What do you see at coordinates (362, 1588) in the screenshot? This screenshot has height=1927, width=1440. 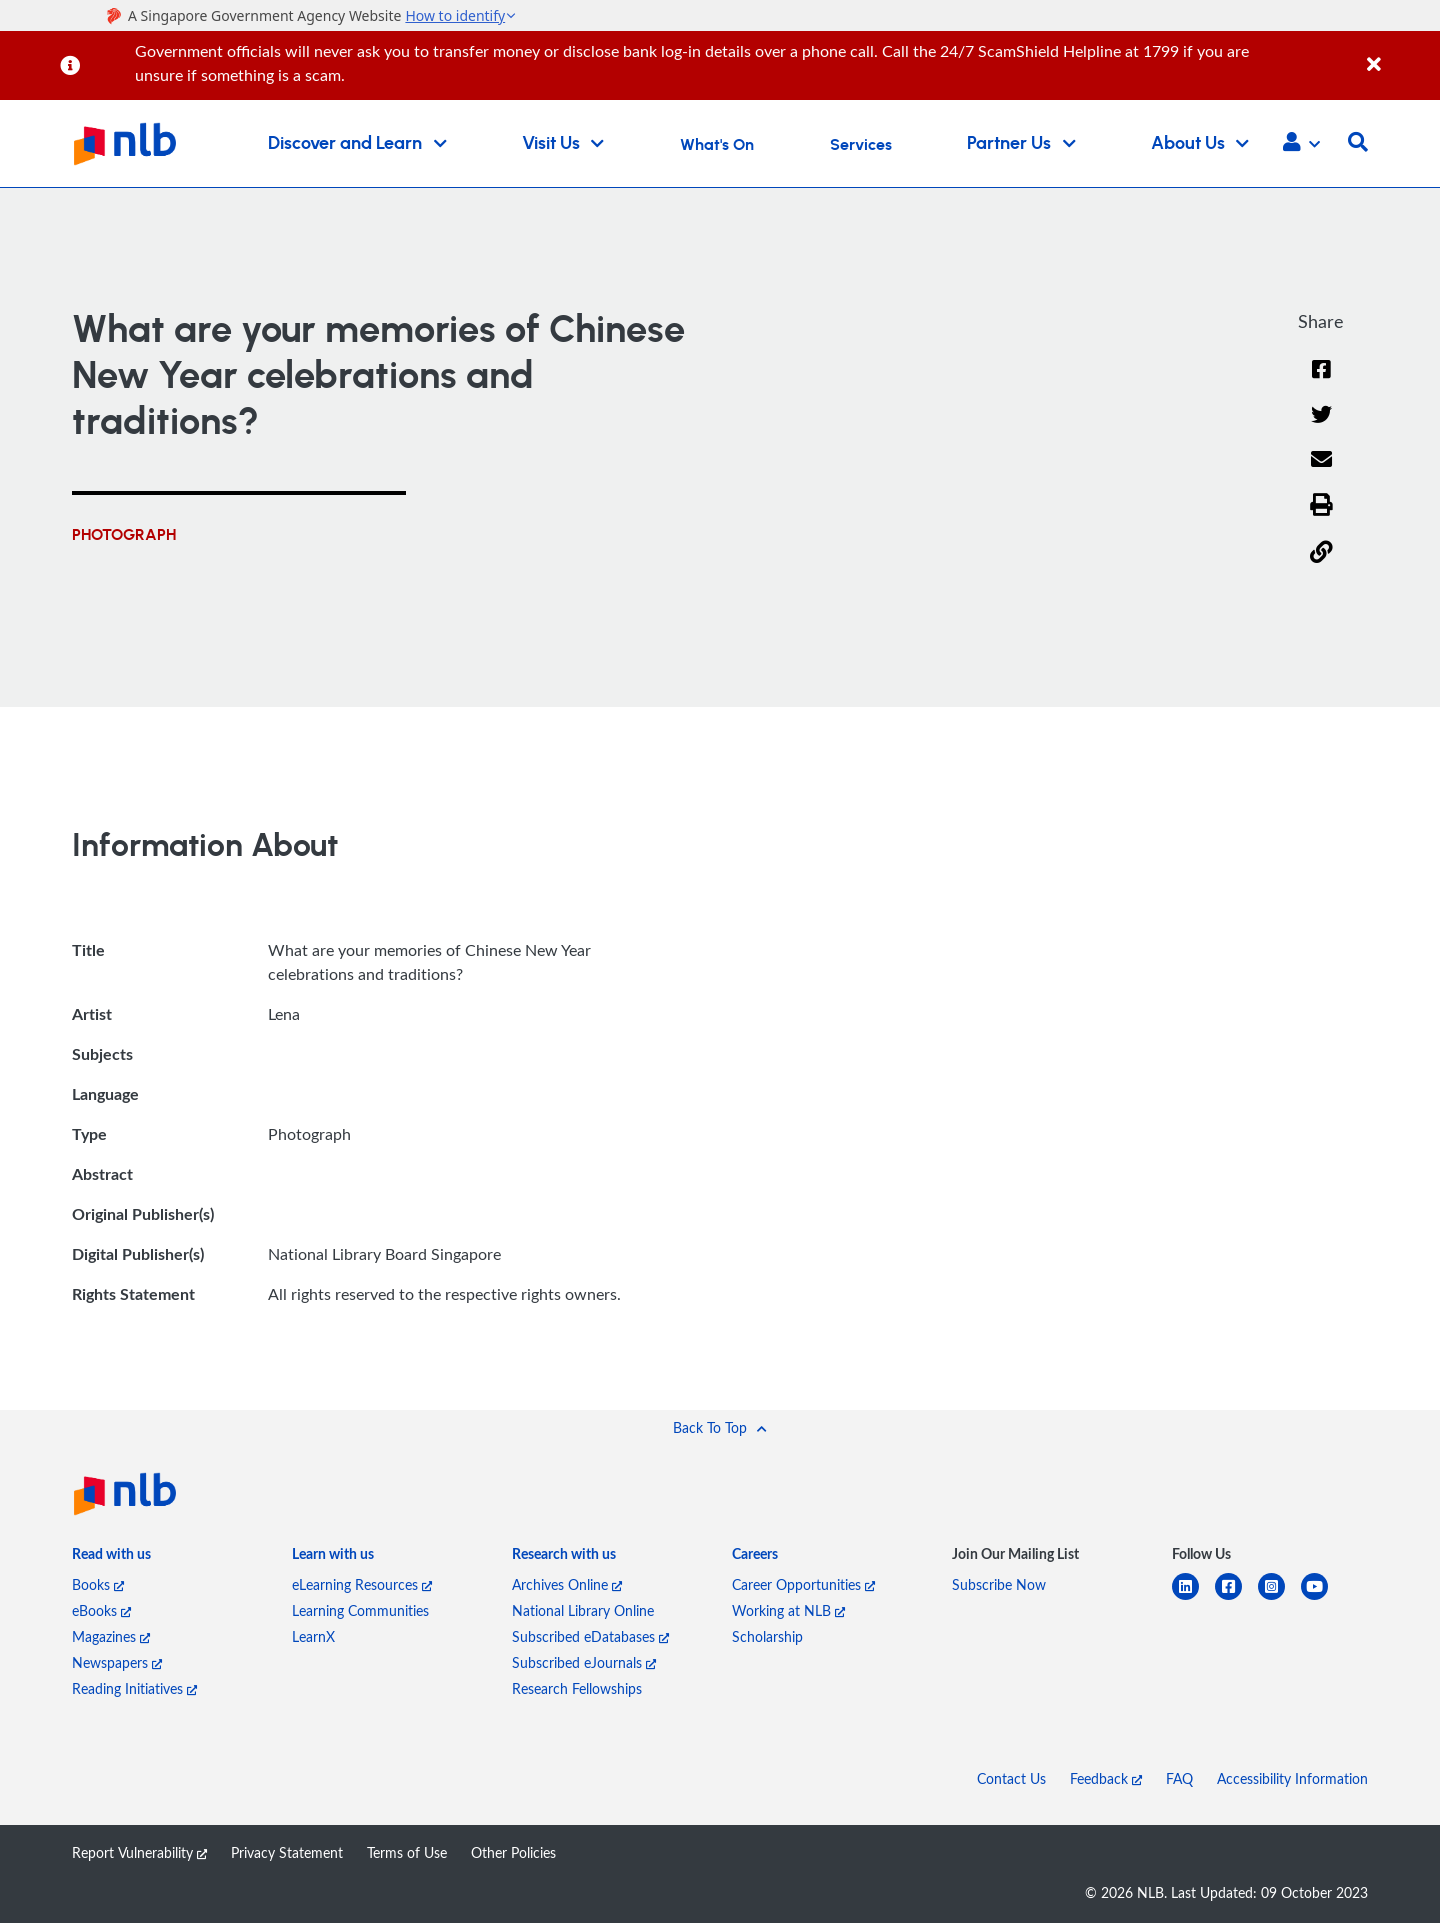 I see `eLearning Resources` at bounding box center [362, 1588].